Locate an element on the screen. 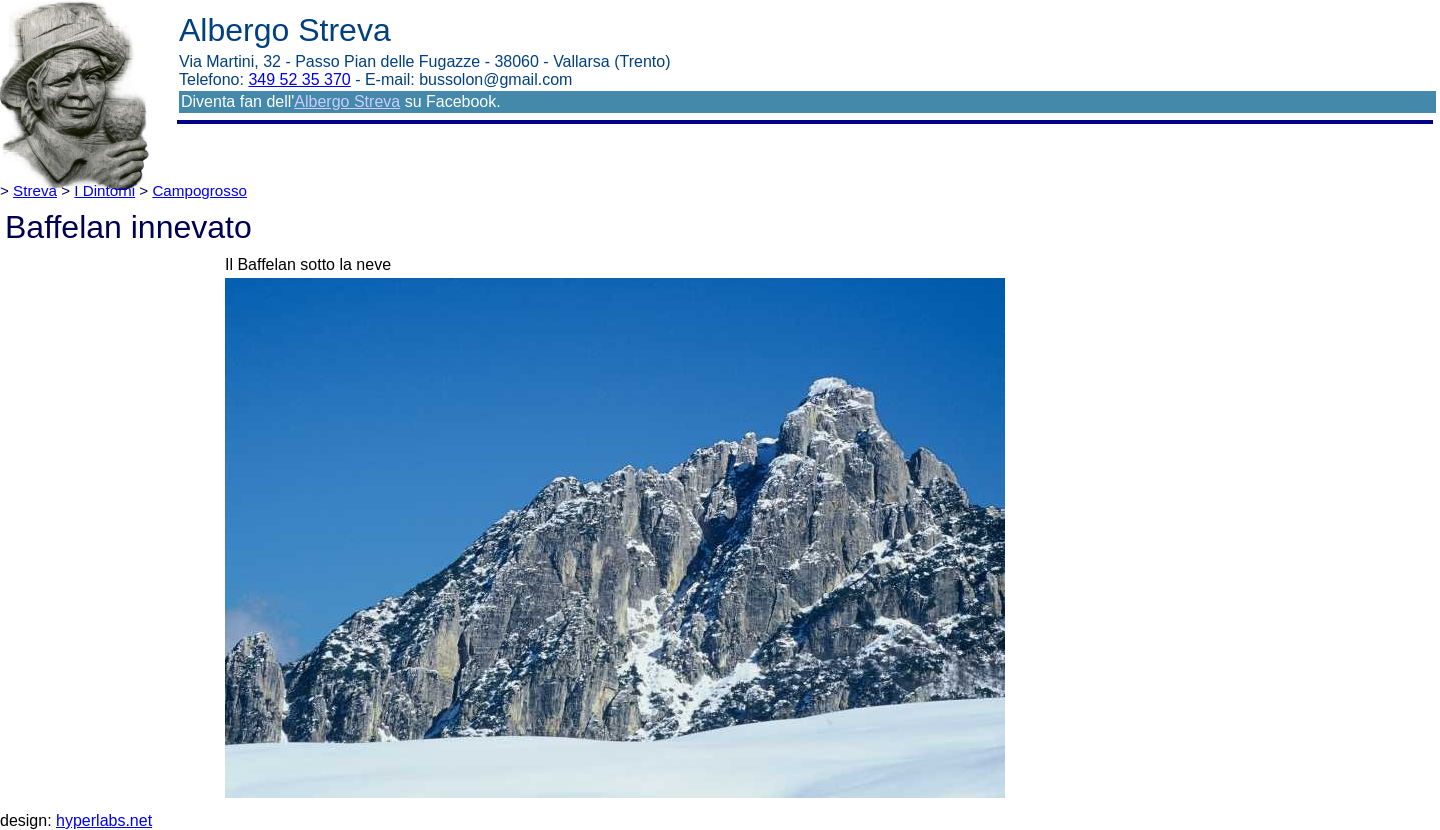 The width and height of the screenshot is (1440, 830). hyperlabs.net is located at coordinates (104, 820).